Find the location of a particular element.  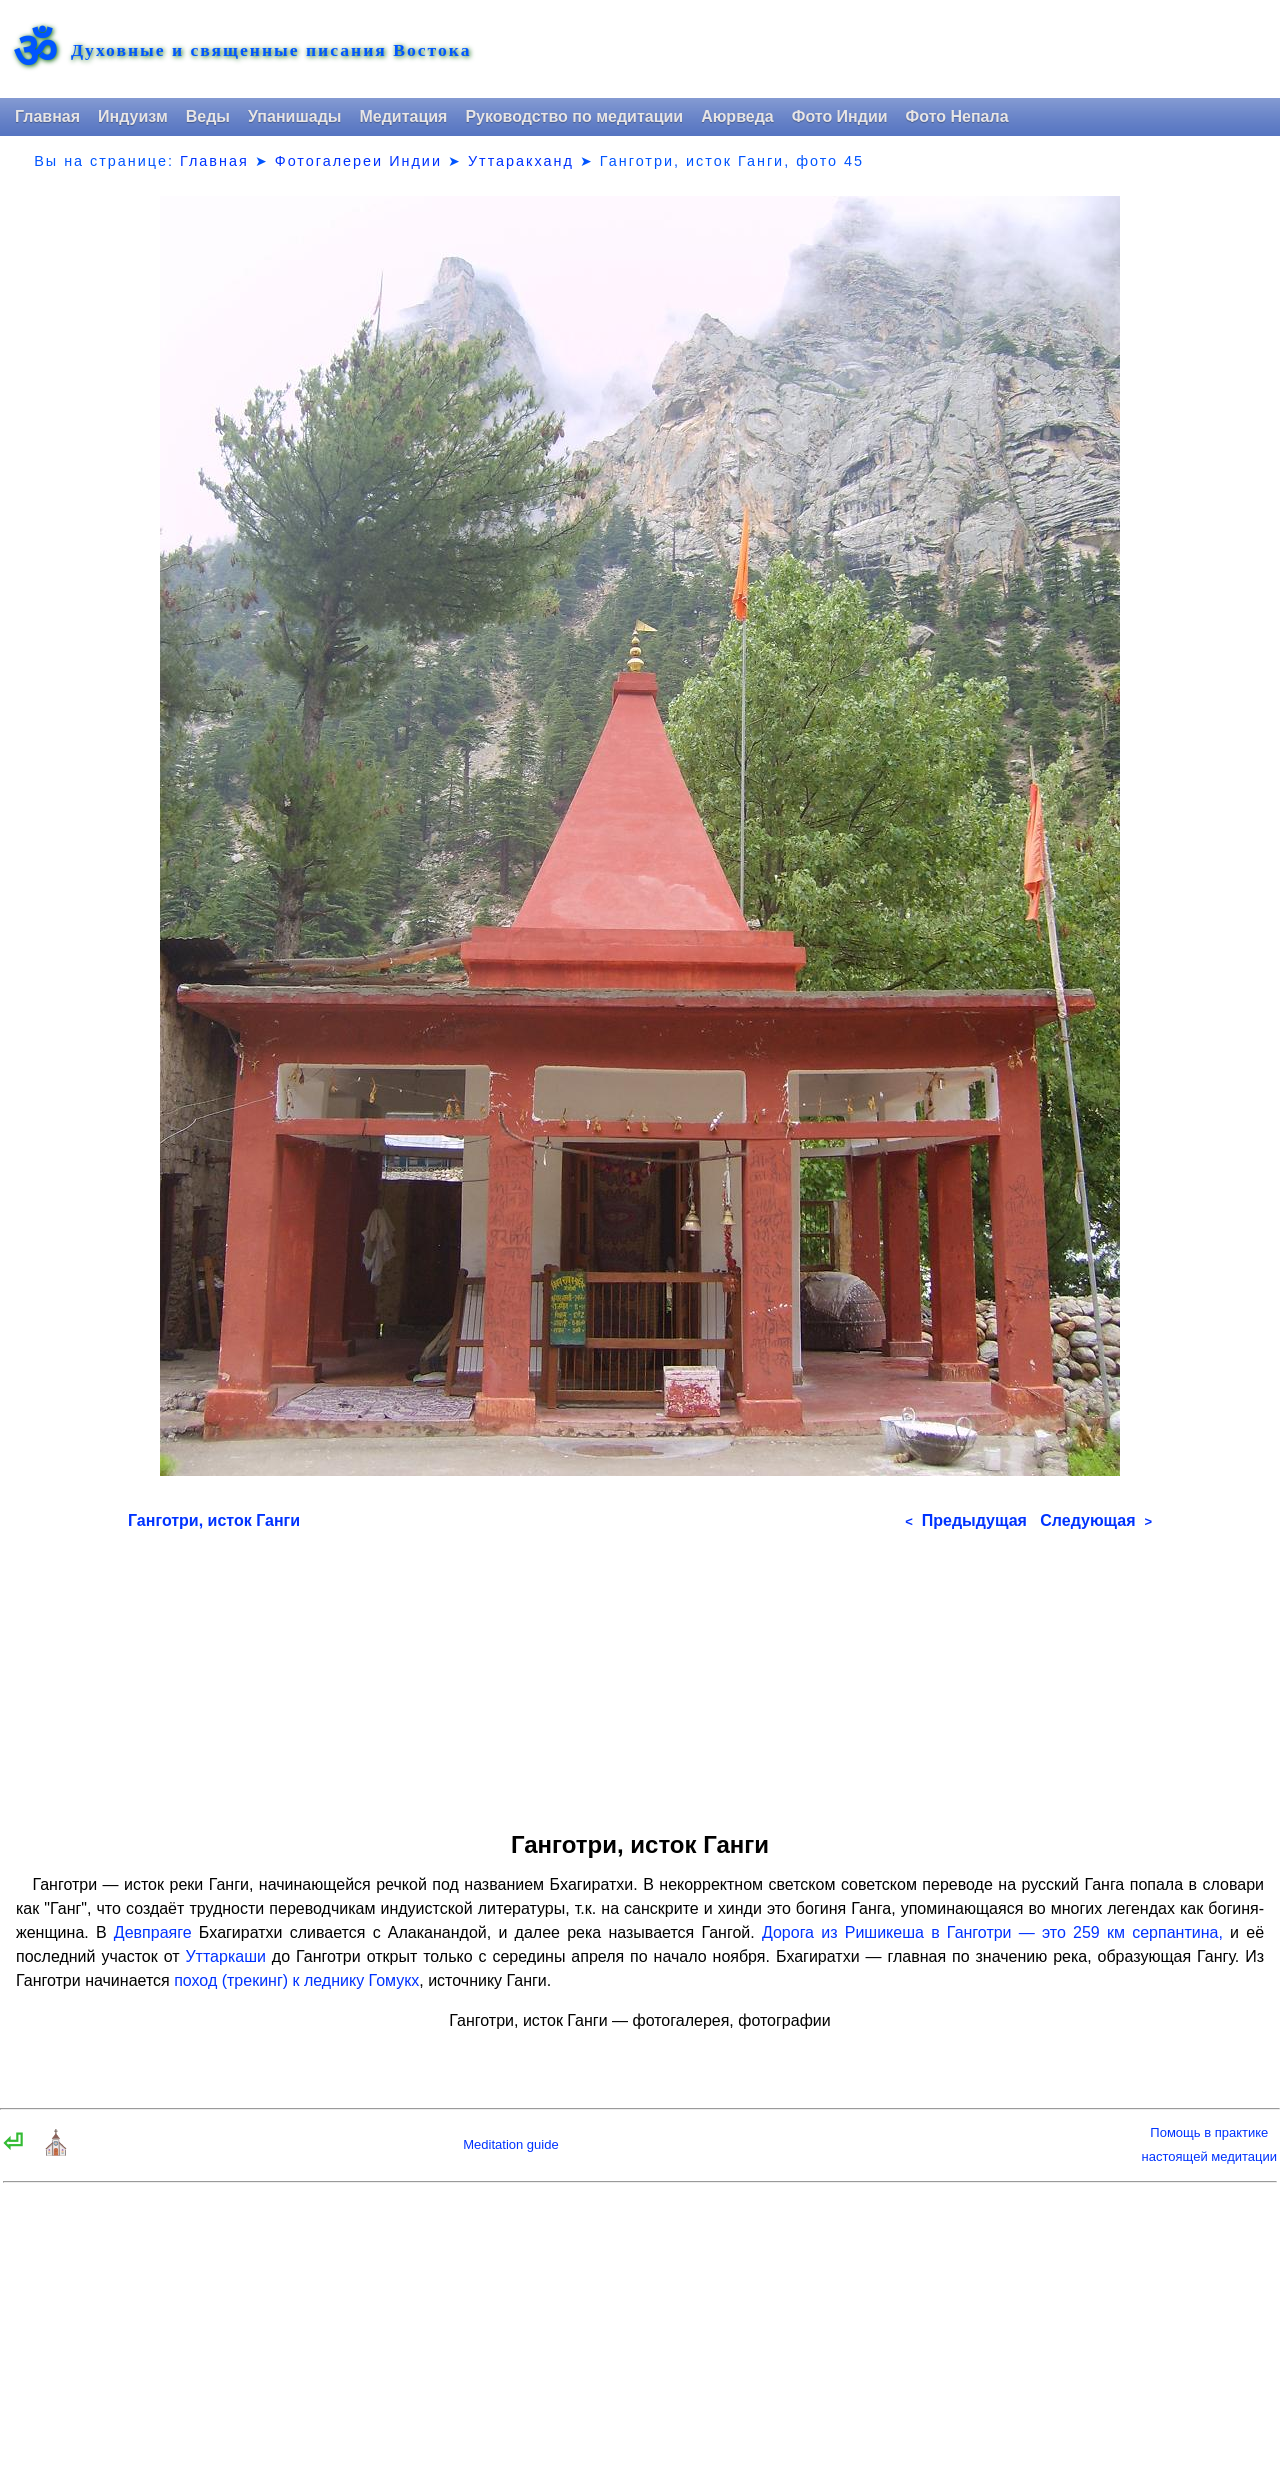

Главная is located at coordinates (47, 116).